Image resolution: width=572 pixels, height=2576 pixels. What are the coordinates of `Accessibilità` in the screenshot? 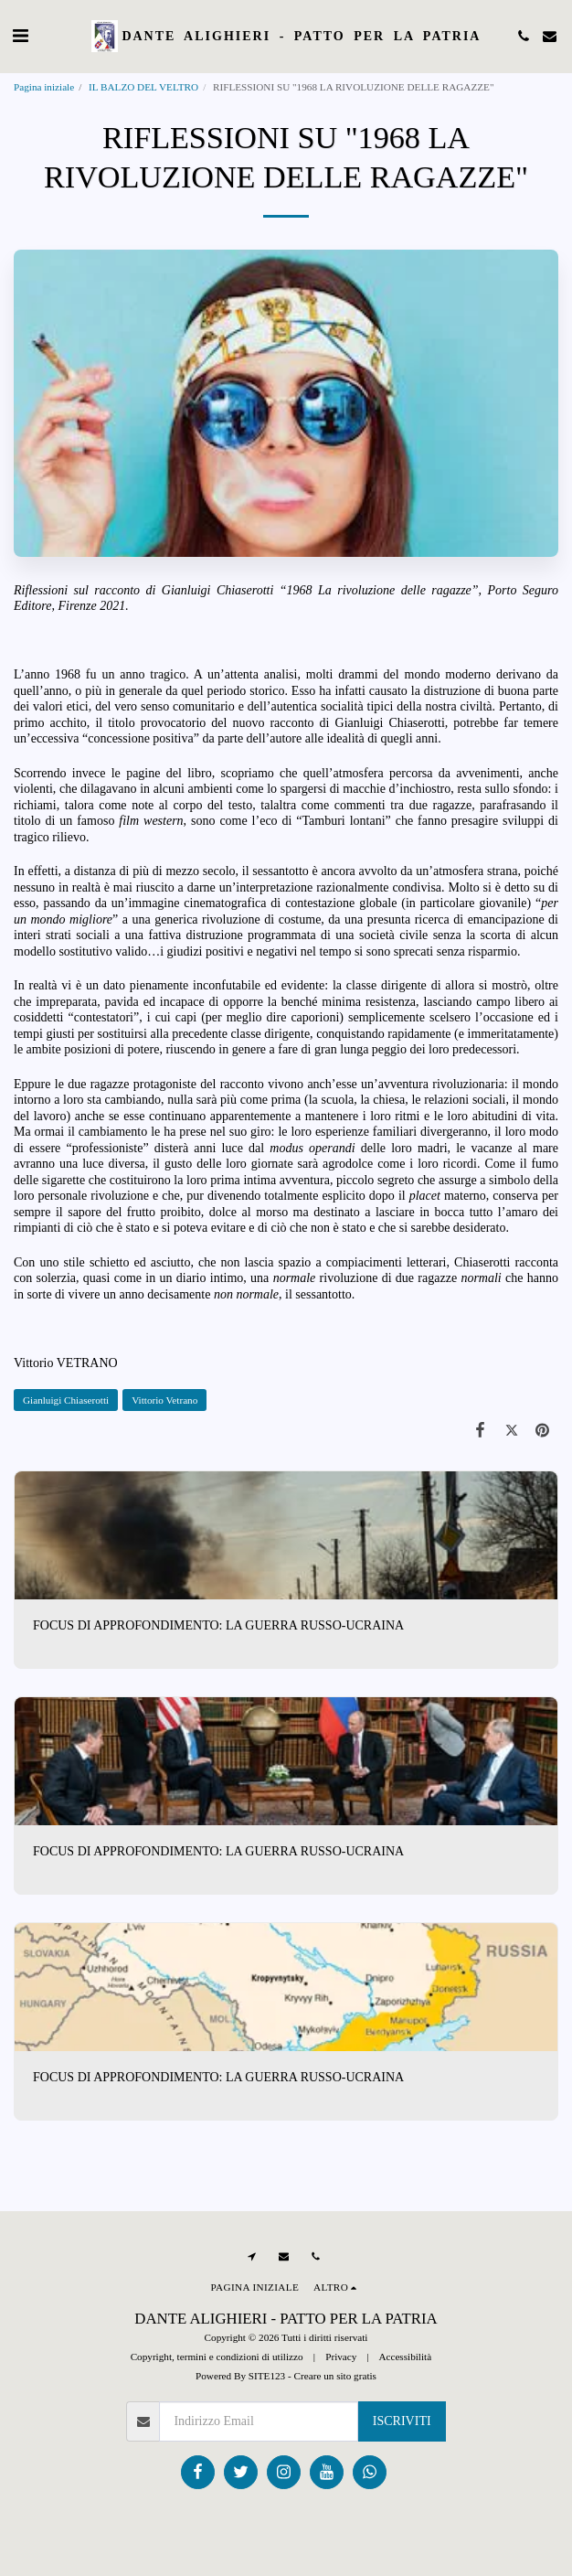 It's located at (404, 2356).